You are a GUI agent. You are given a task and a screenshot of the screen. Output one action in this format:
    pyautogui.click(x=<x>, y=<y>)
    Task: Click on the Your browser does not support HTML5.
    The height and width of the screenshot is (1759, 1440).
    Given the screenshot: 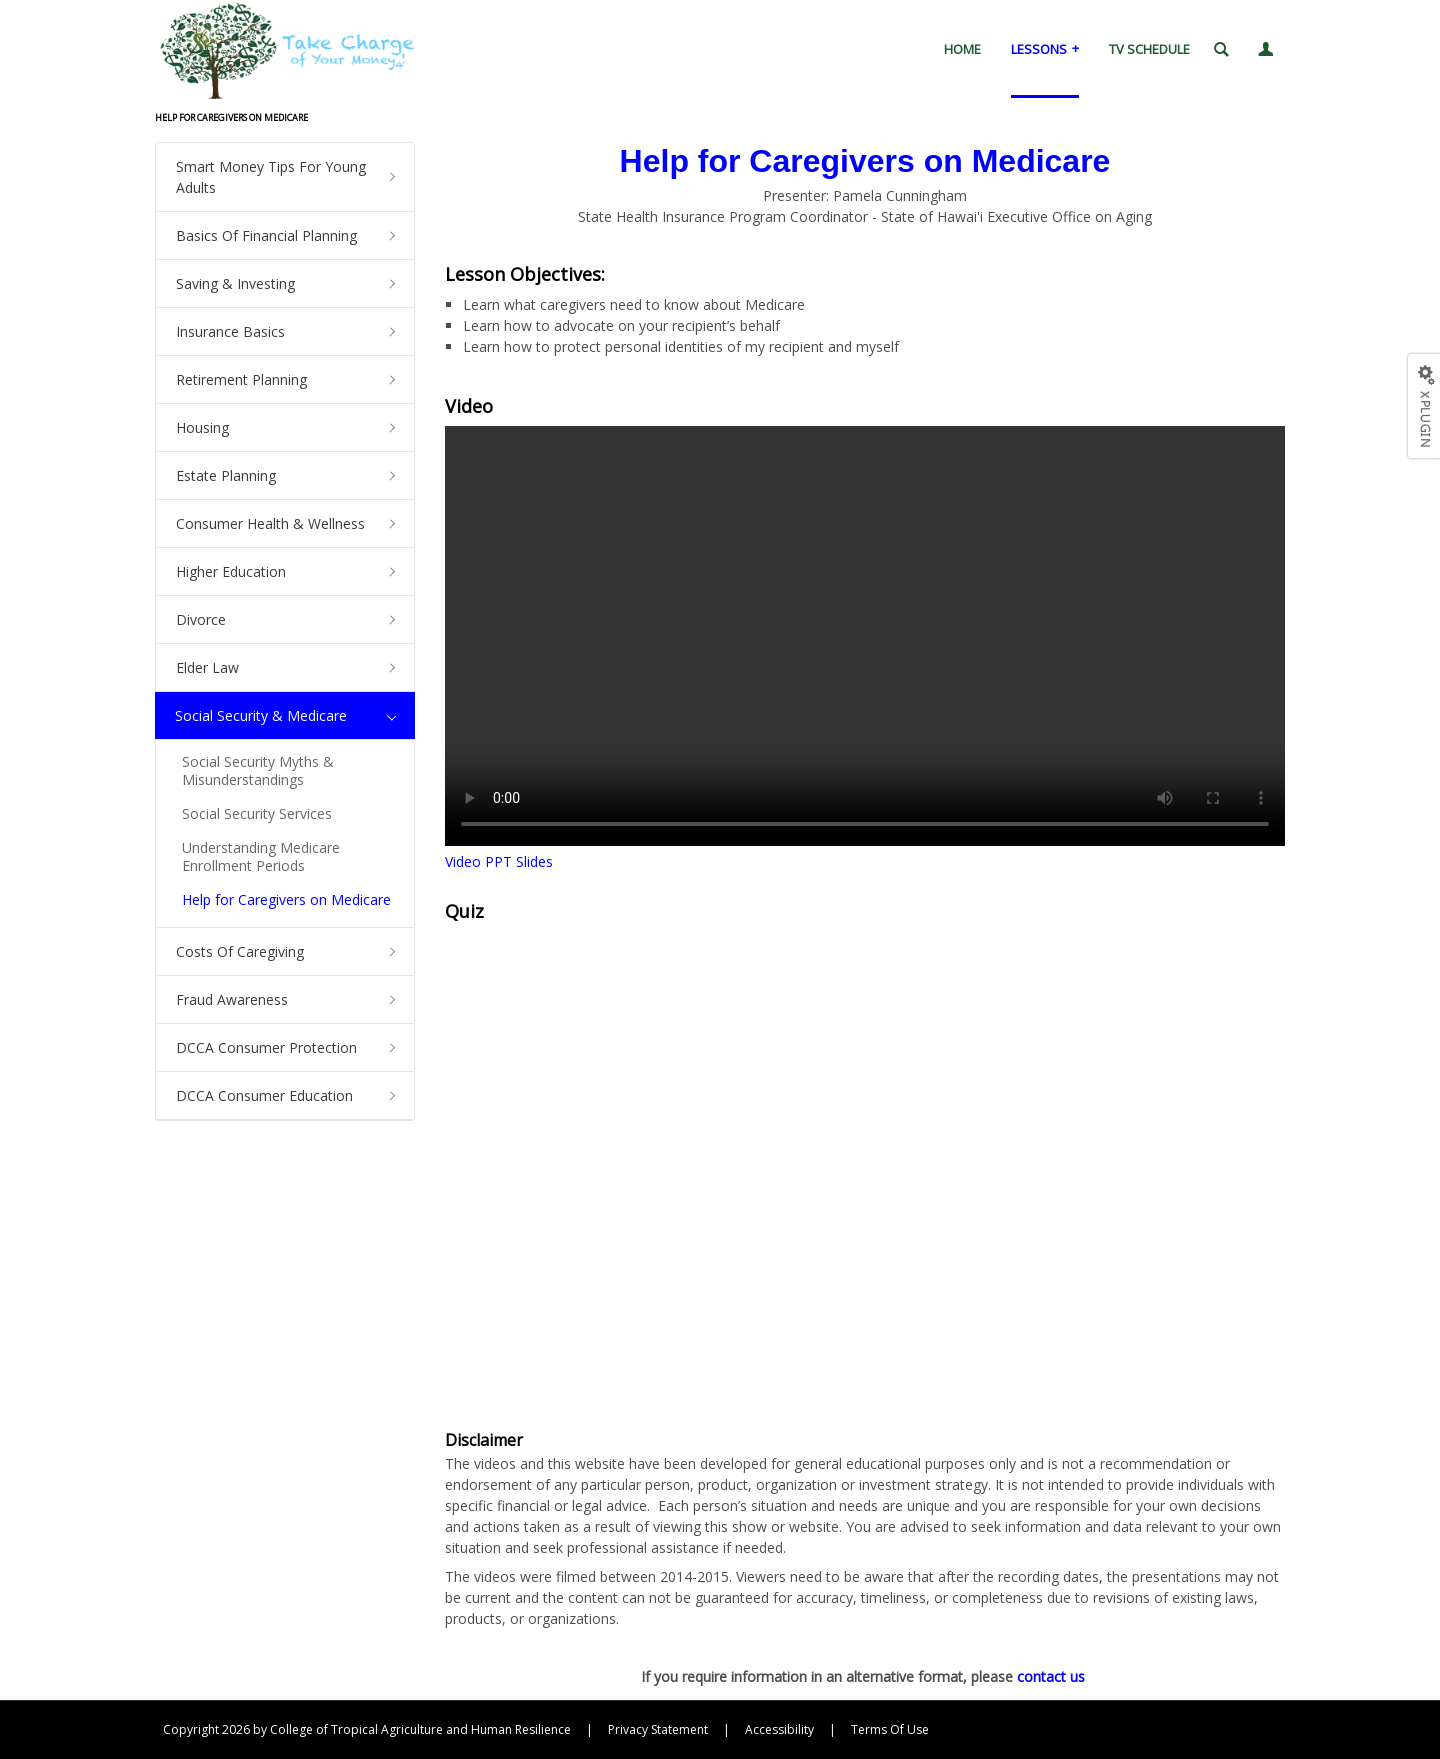 What is the action you would take?
    pyautogui.click(x=865, y=636)
    